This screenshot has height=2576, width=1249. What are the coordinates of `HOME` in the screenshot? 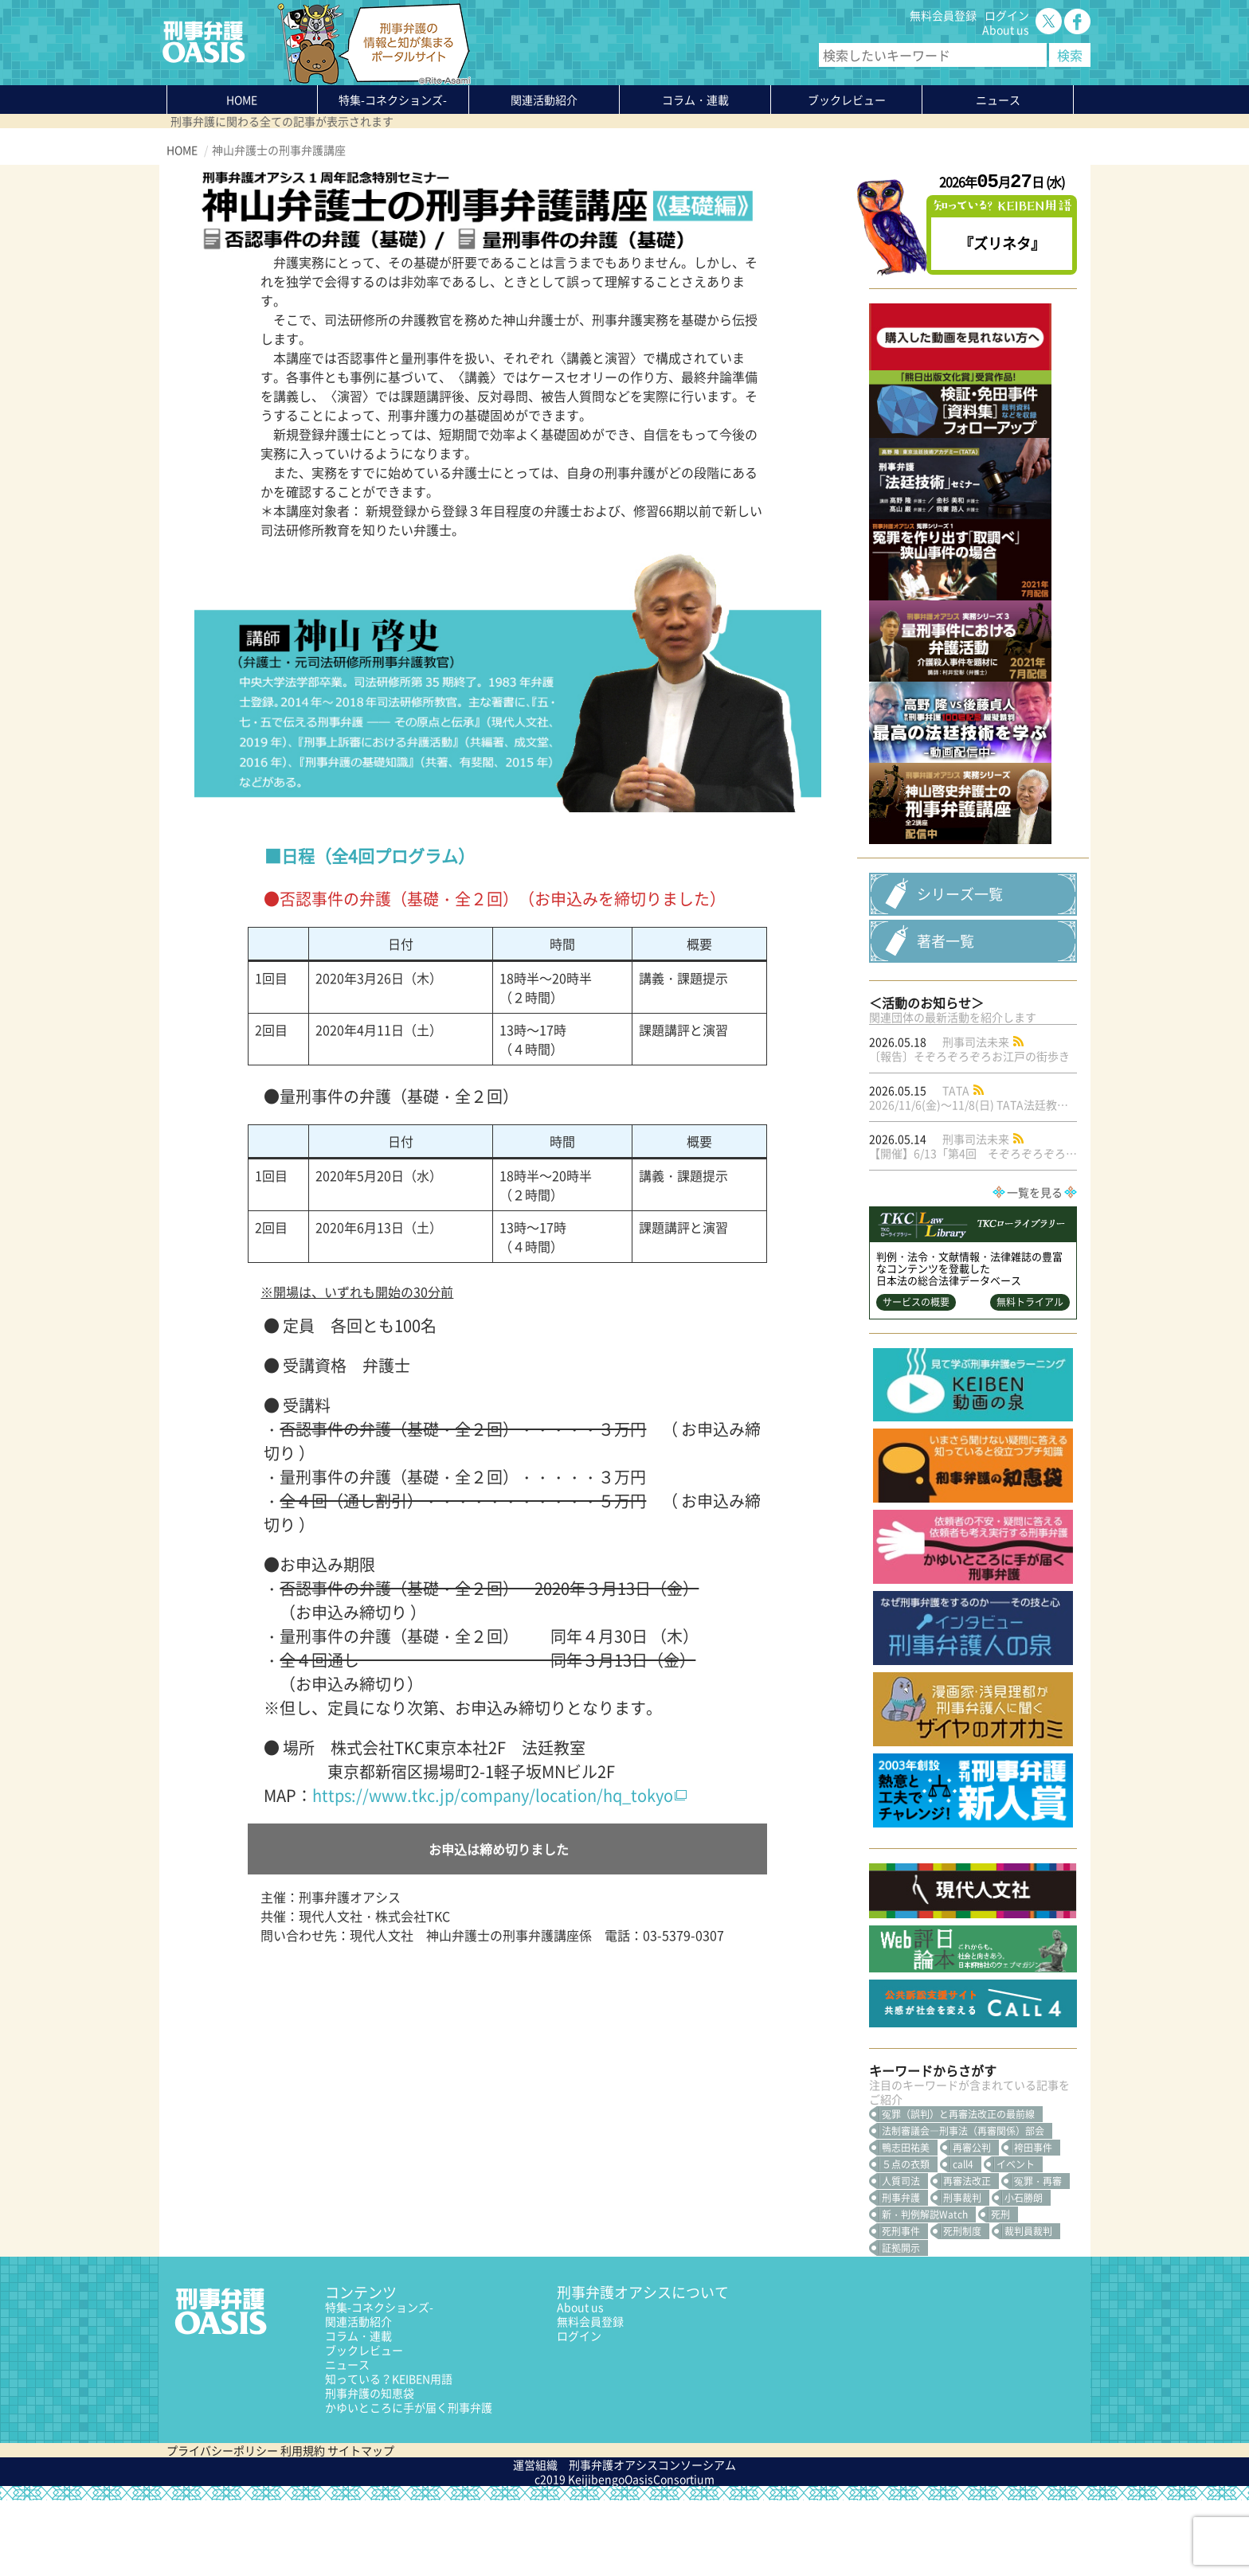 It's located at (241, 99).